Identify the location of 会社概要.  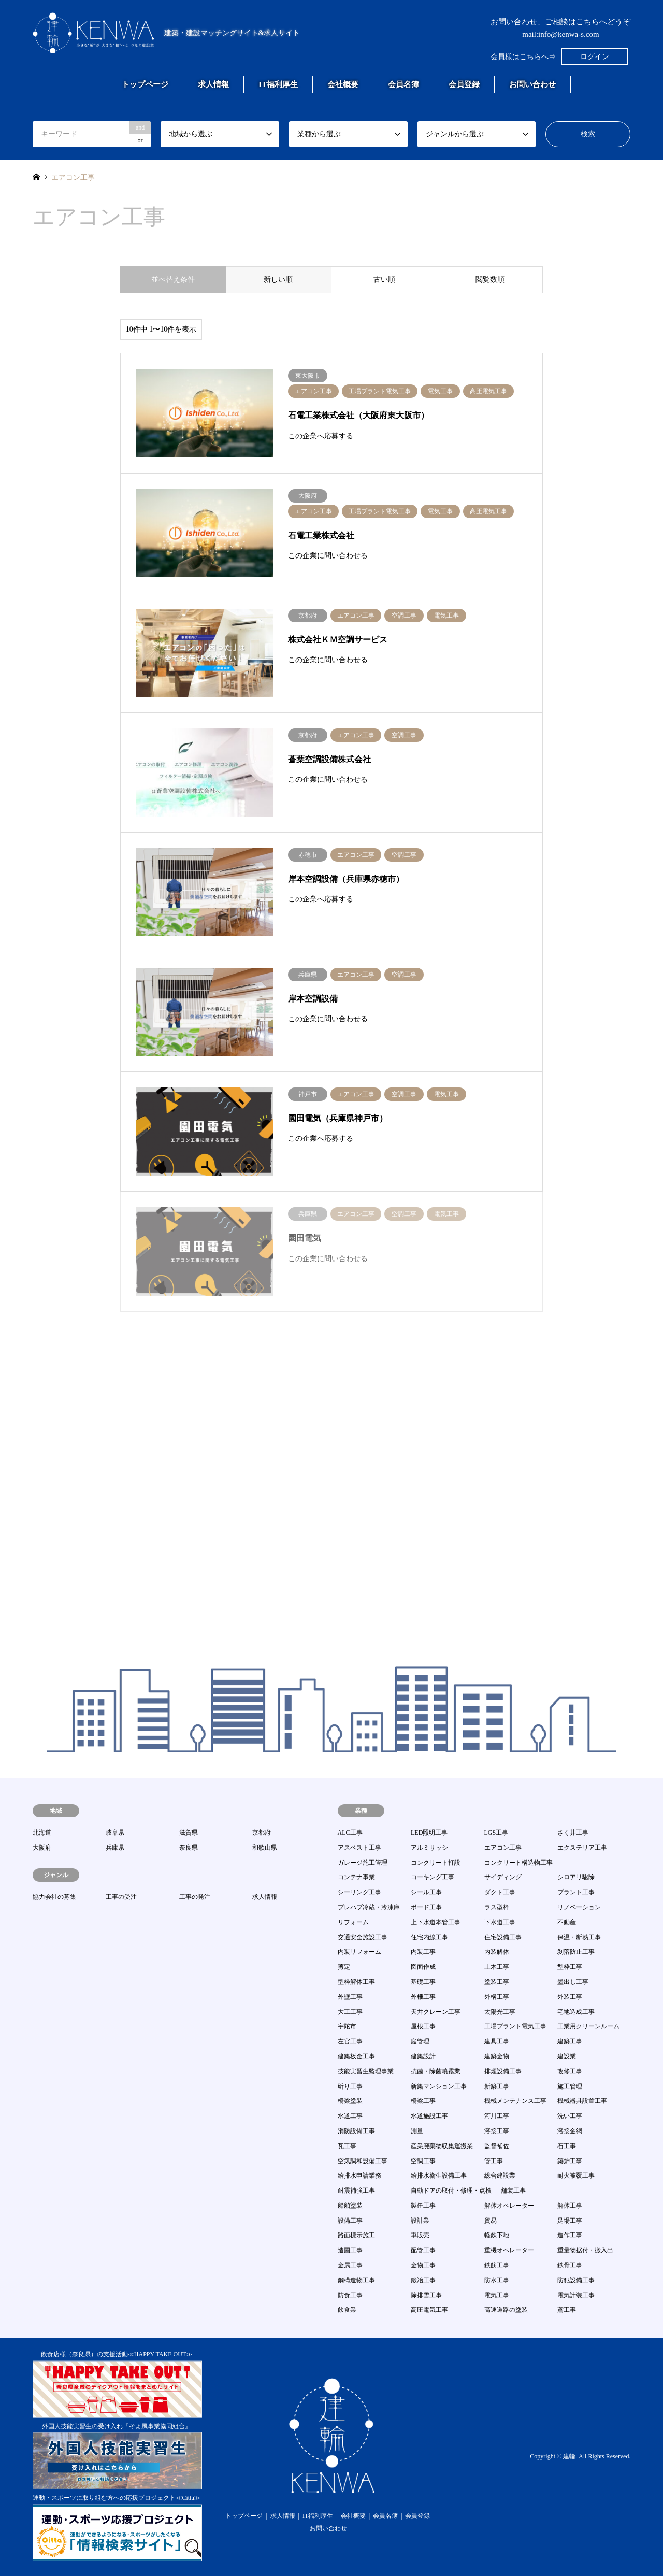
(342, 84).